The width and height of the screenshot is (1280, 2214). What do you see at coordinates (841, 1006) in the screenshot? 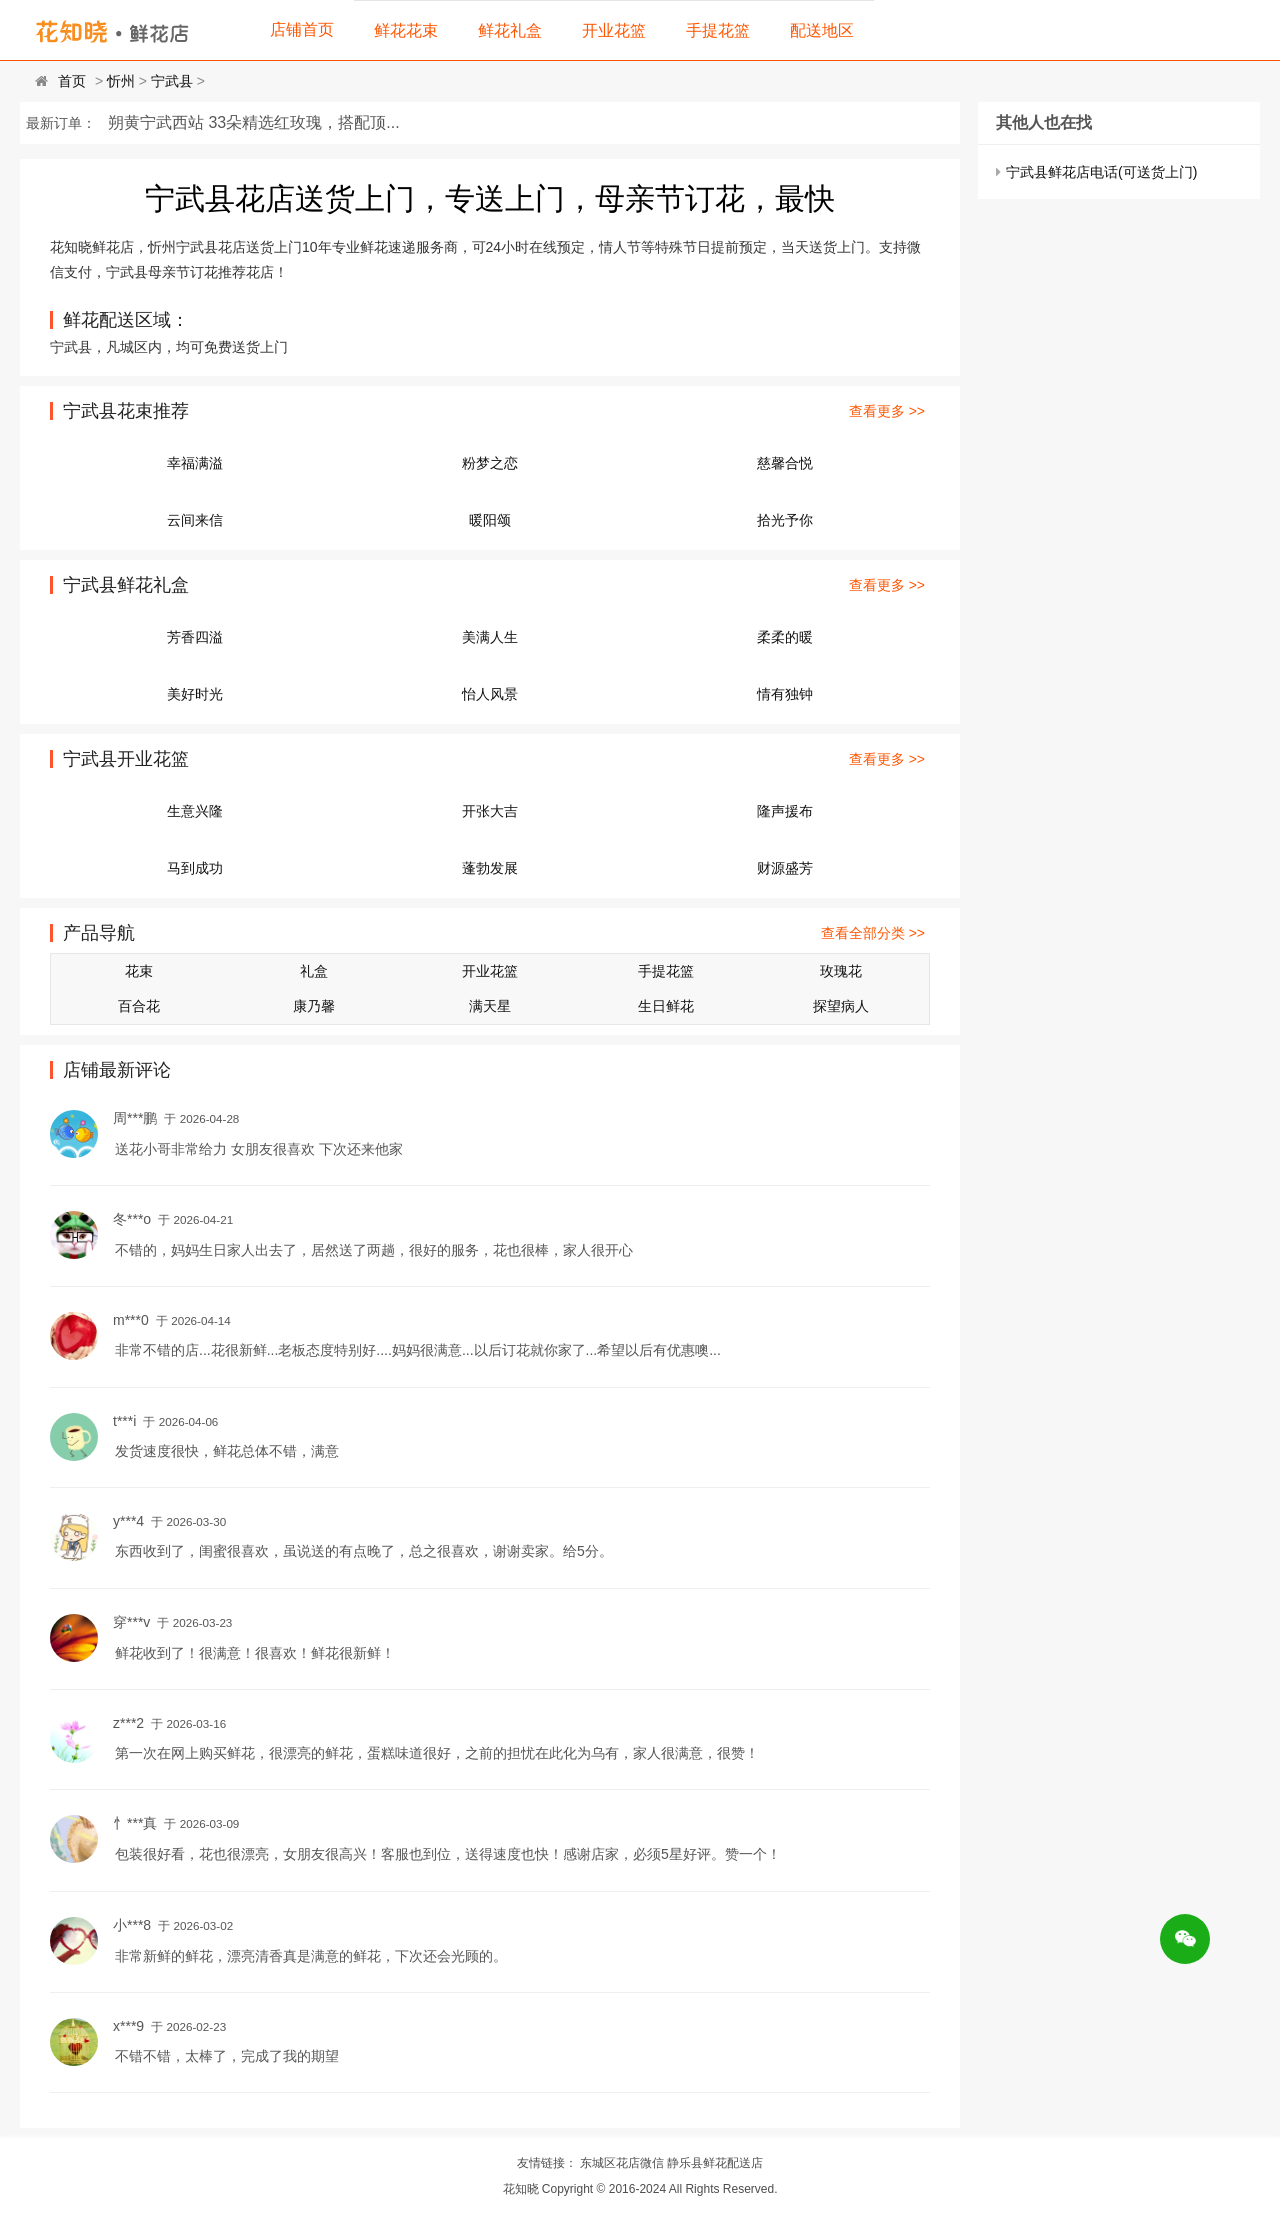
I see `探望病人` at bounding box center [841, 1006].